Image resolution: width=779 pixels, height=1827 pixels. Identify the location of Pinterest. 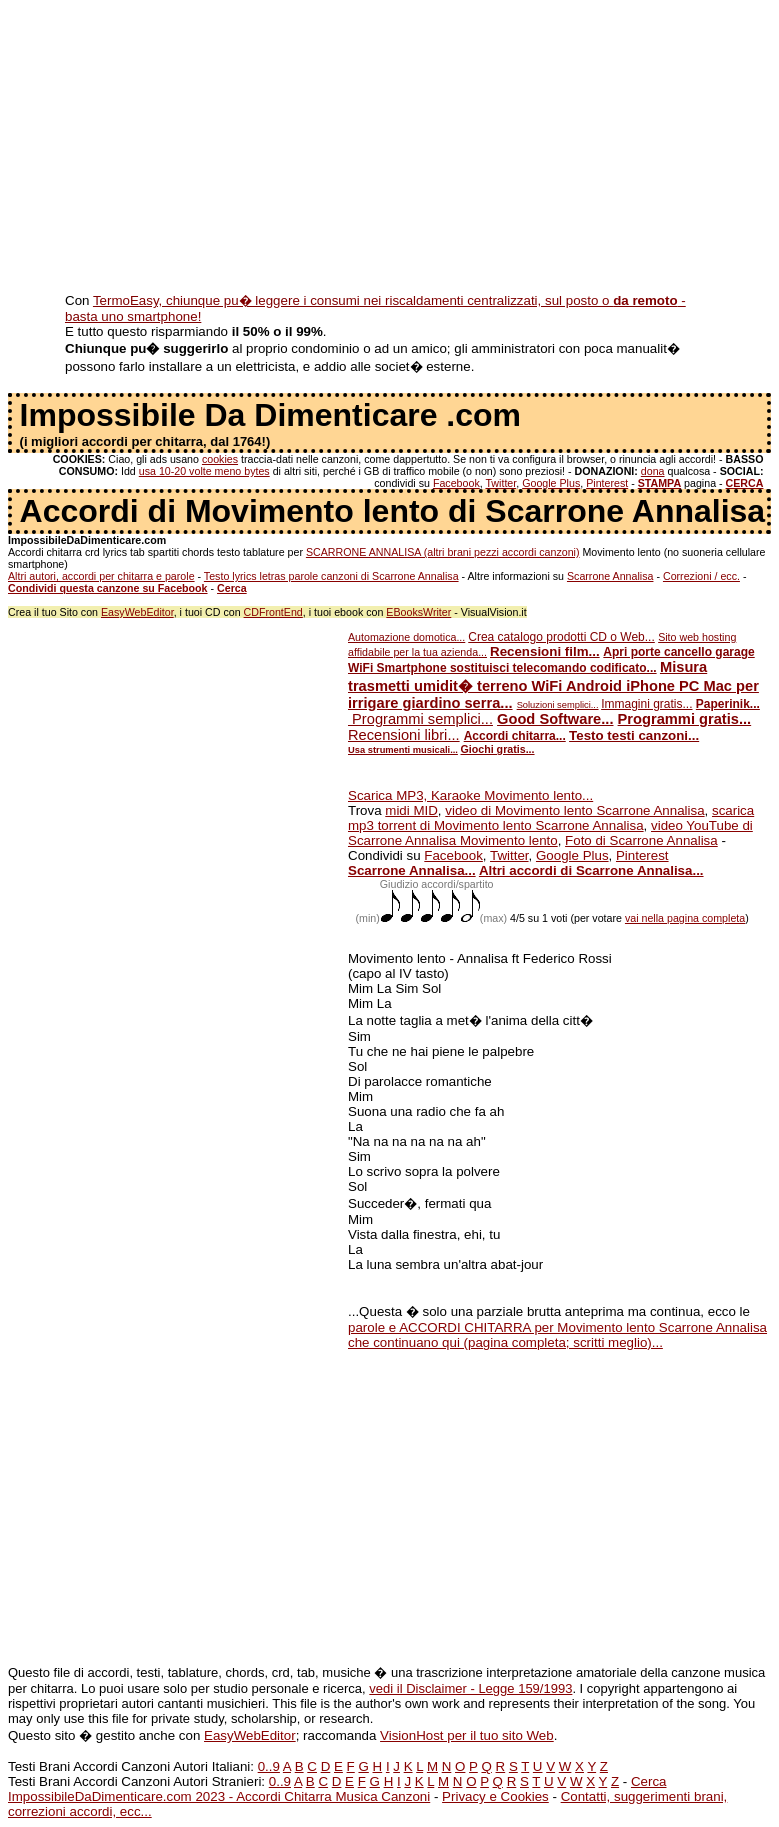
(607, 483).